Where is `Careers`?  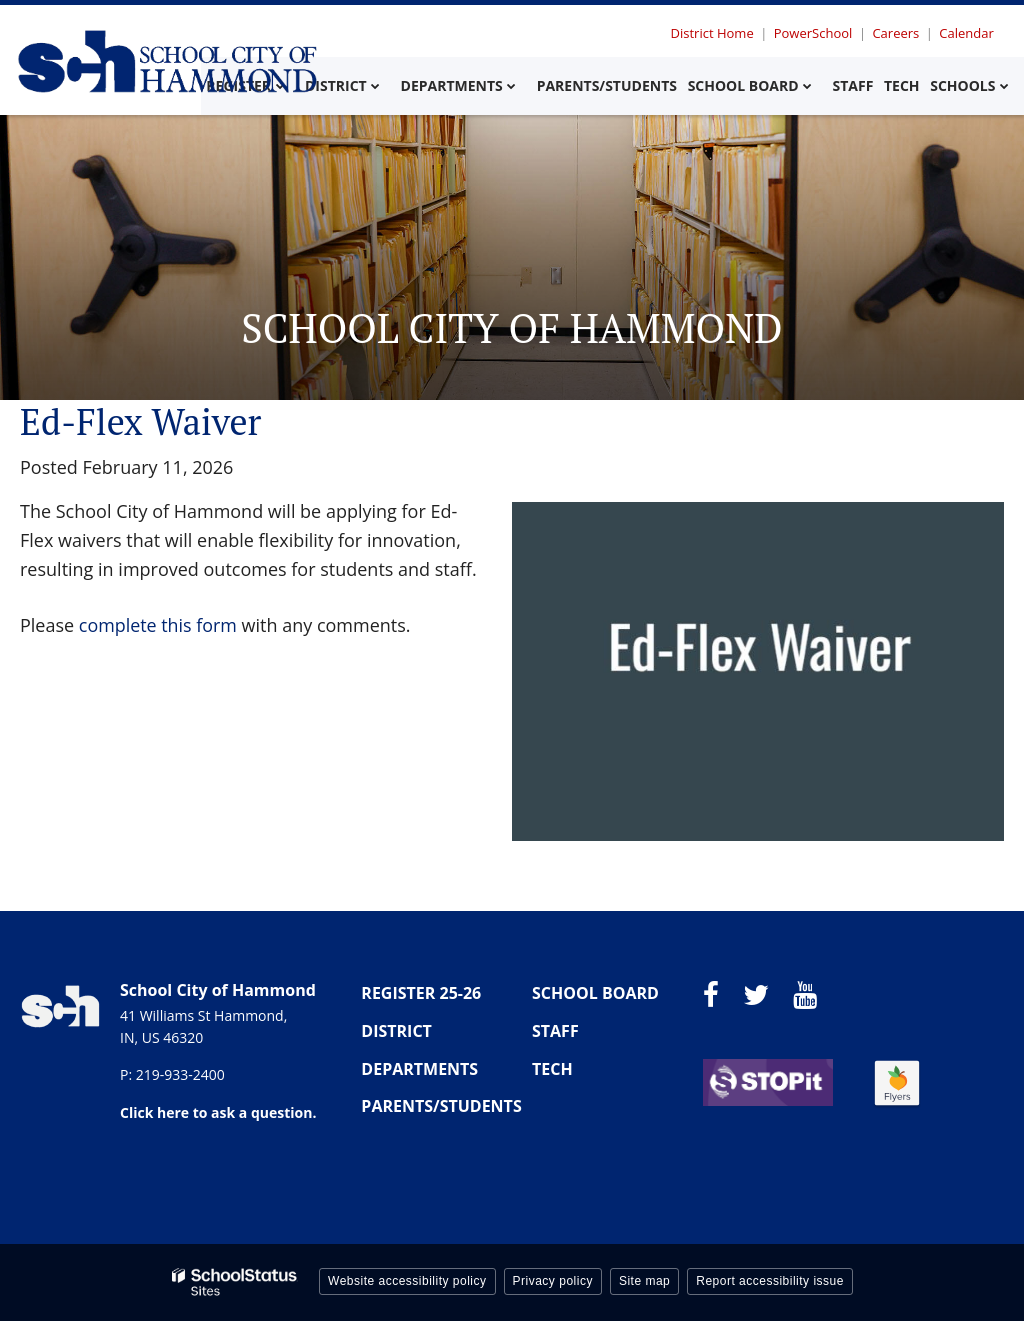 Careers is located at coordinates (897, 33).